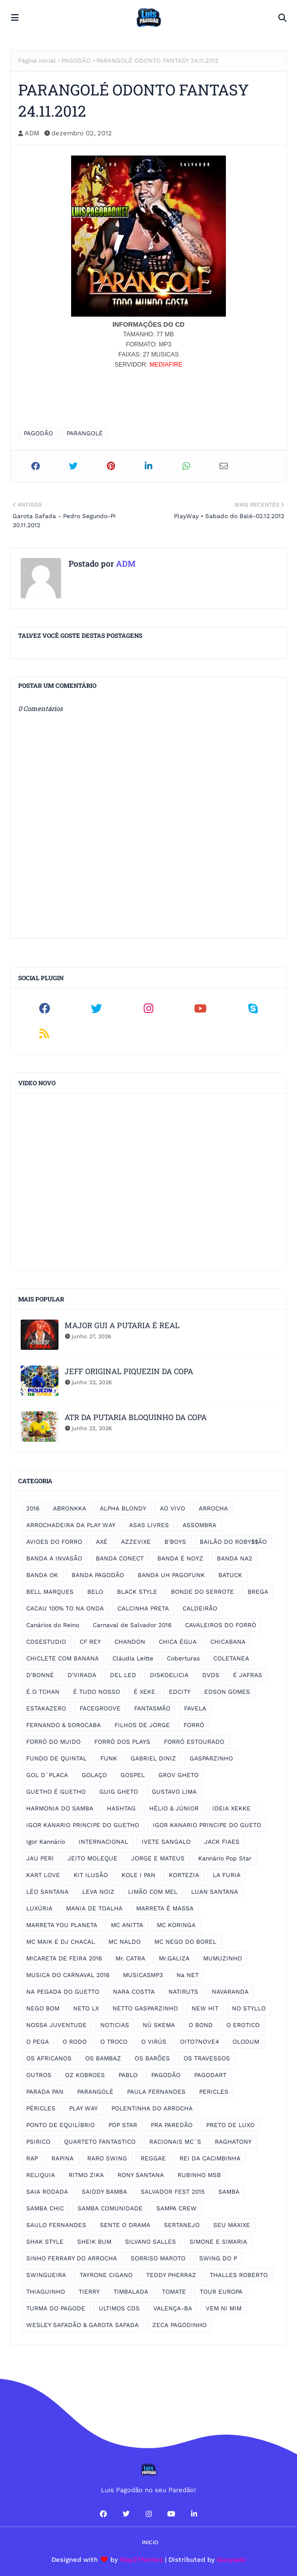 Image resolution: width=297 pixels, height=2576 pixels. I want to click on SAIA RODADA, so click(47, 2191).